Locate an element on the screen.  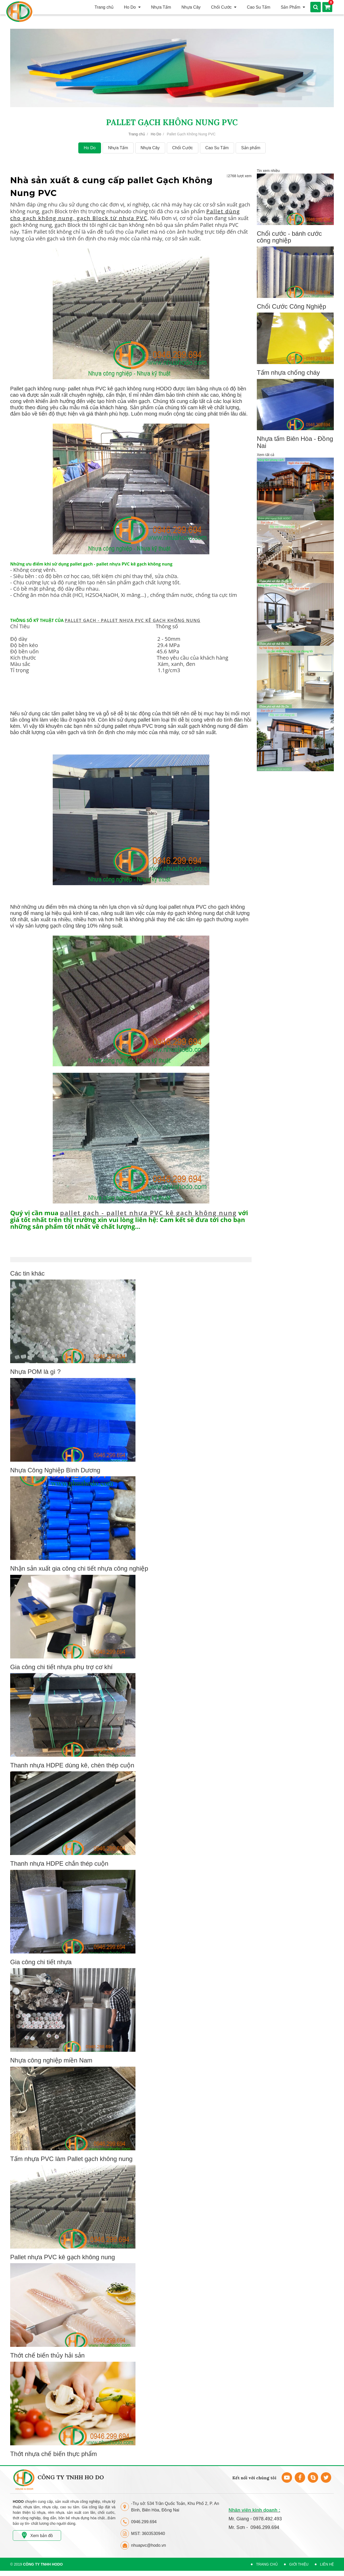
Pallet dùng cho gạch không nung, gạch Block từ nhựa PVC is located at coordinates (125, 215).